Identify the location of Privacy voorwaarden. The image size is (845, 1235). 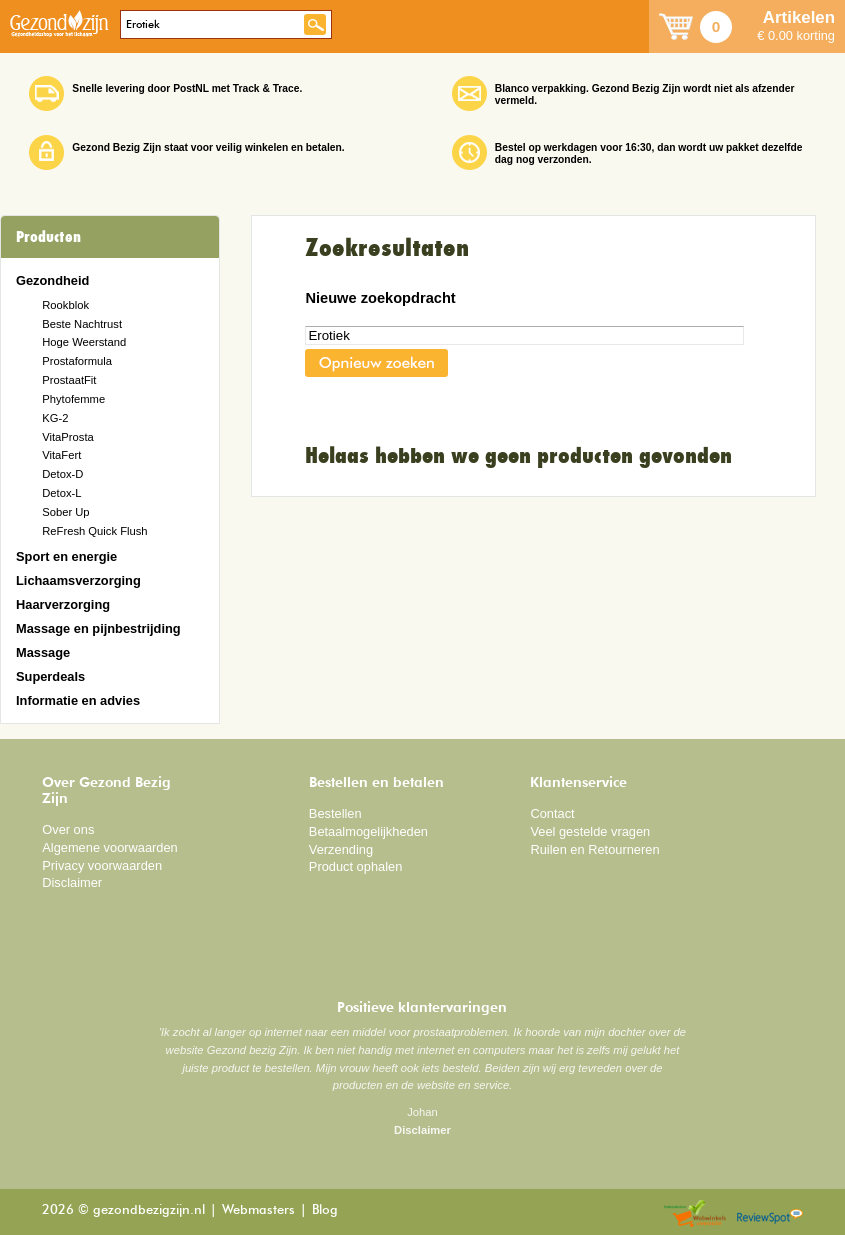
(102, 865).